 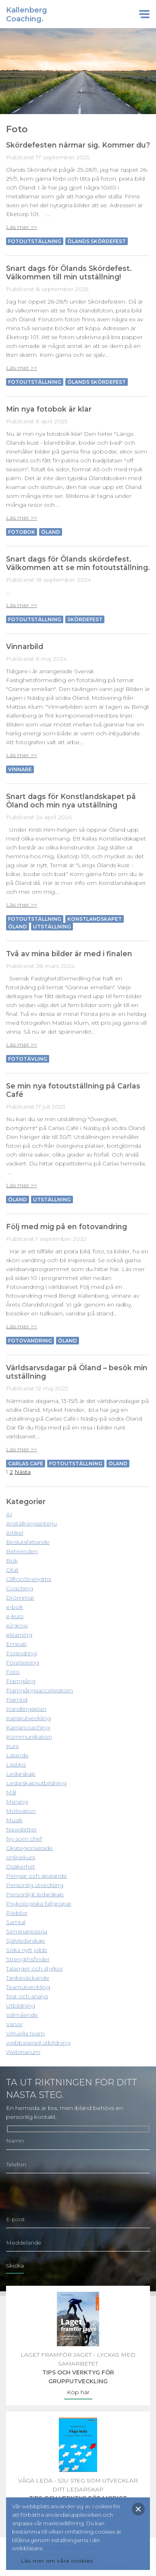 What do you see at coordinates (27, 1996) in the screenshot?
I see `Test och analys` at bounding box center [27, 1996].